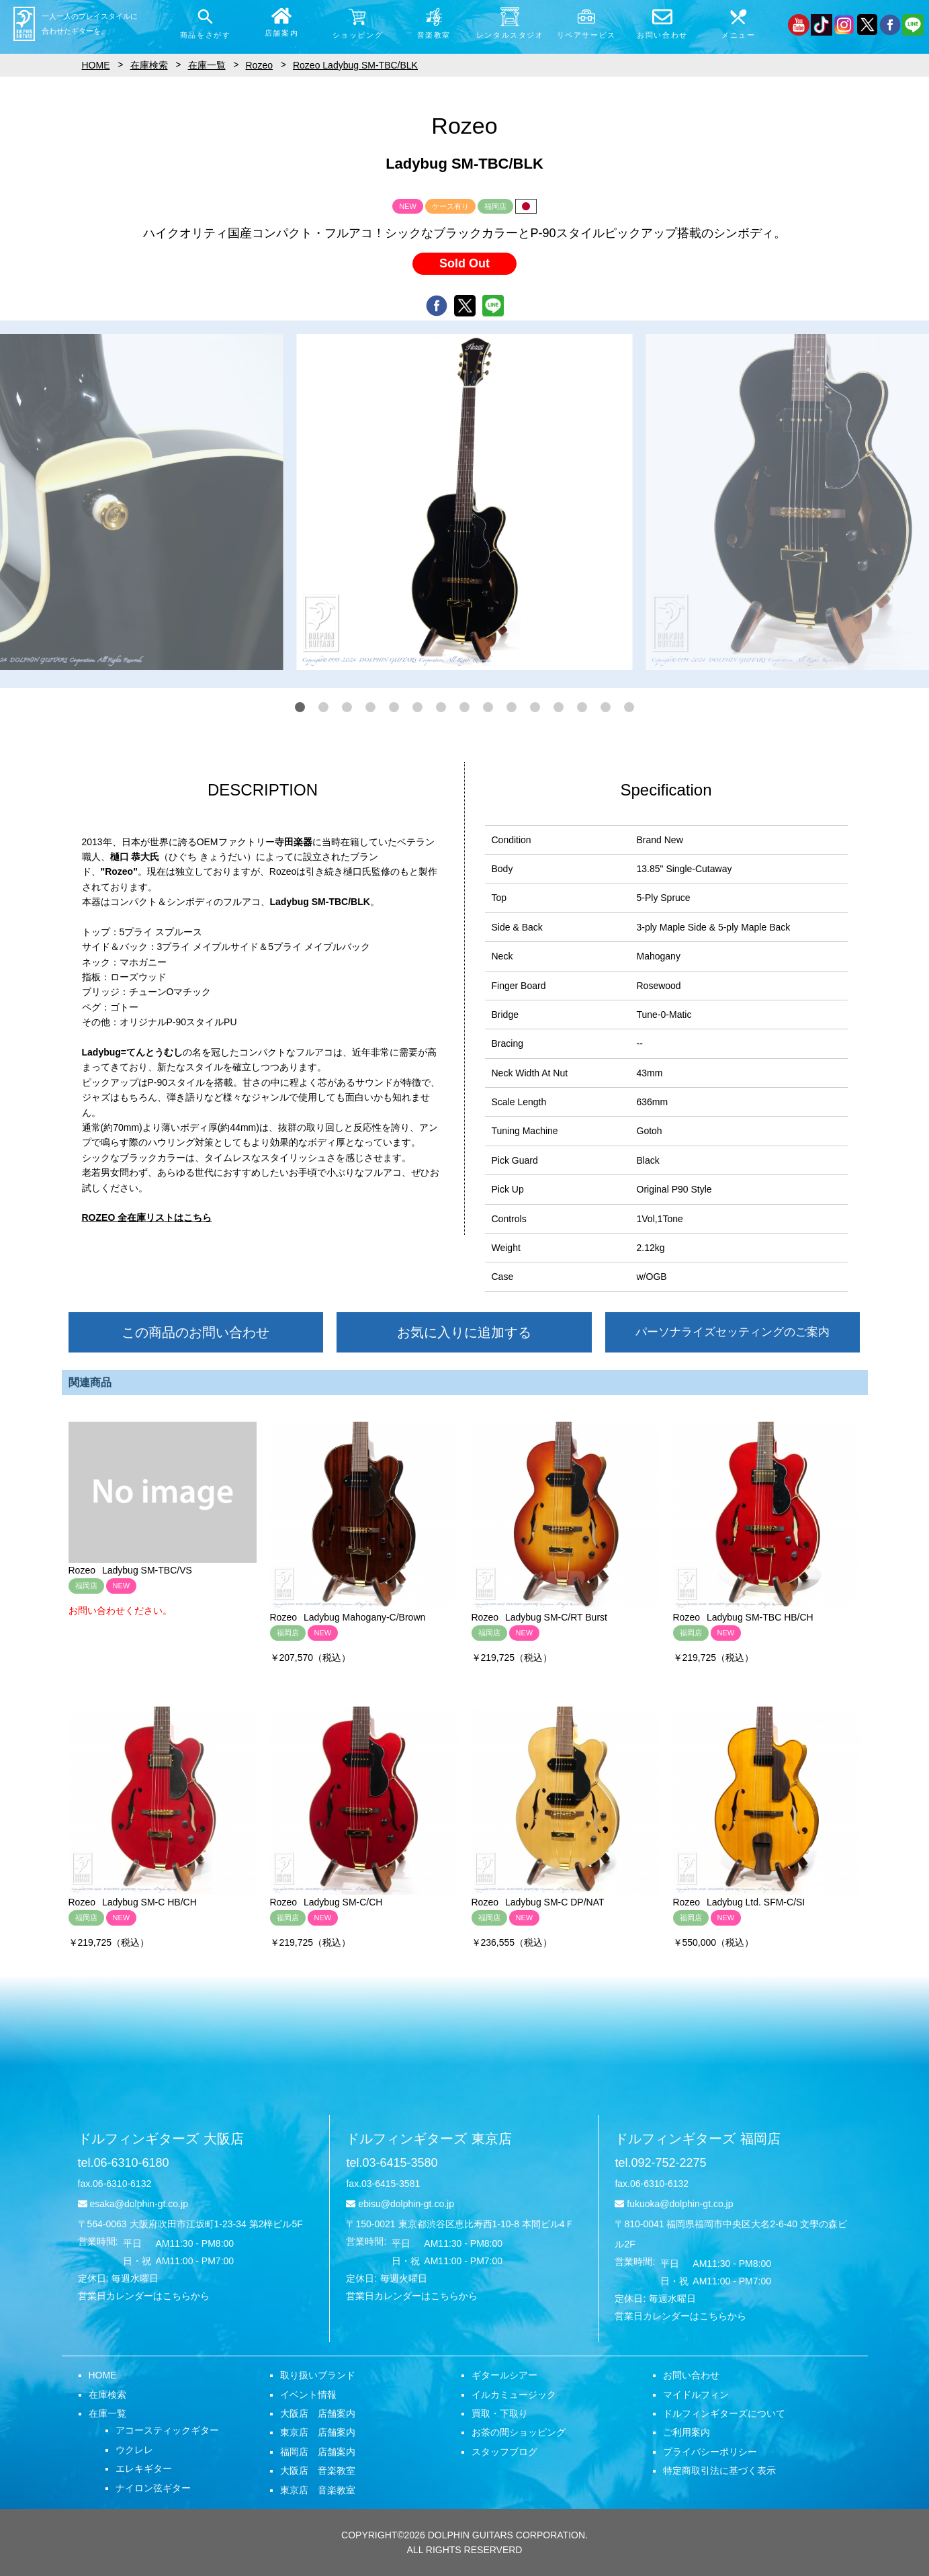 This screenshot has width=929, height=2576. What do you see at coordinates (317, 2413) in the screenshot?
I see `大阪店 店舗案内` at bounding box center [317, 2413].